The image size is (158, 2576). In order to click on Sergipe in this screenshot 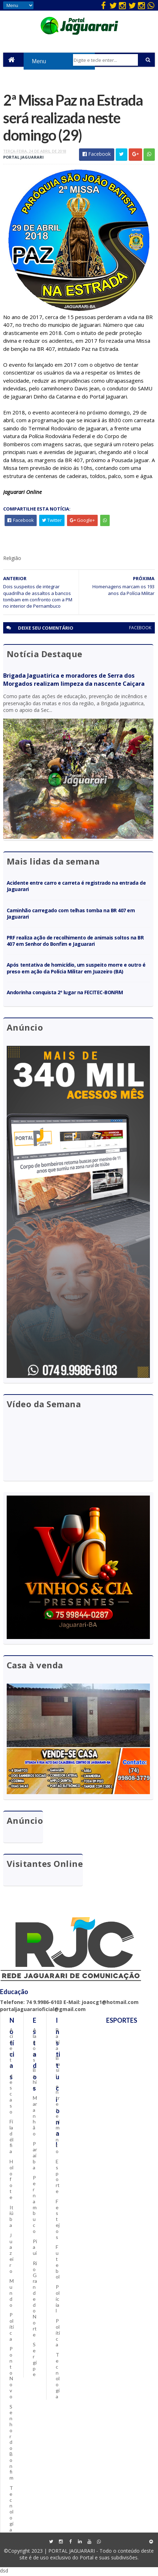, I will do `click(35, 2361)`.